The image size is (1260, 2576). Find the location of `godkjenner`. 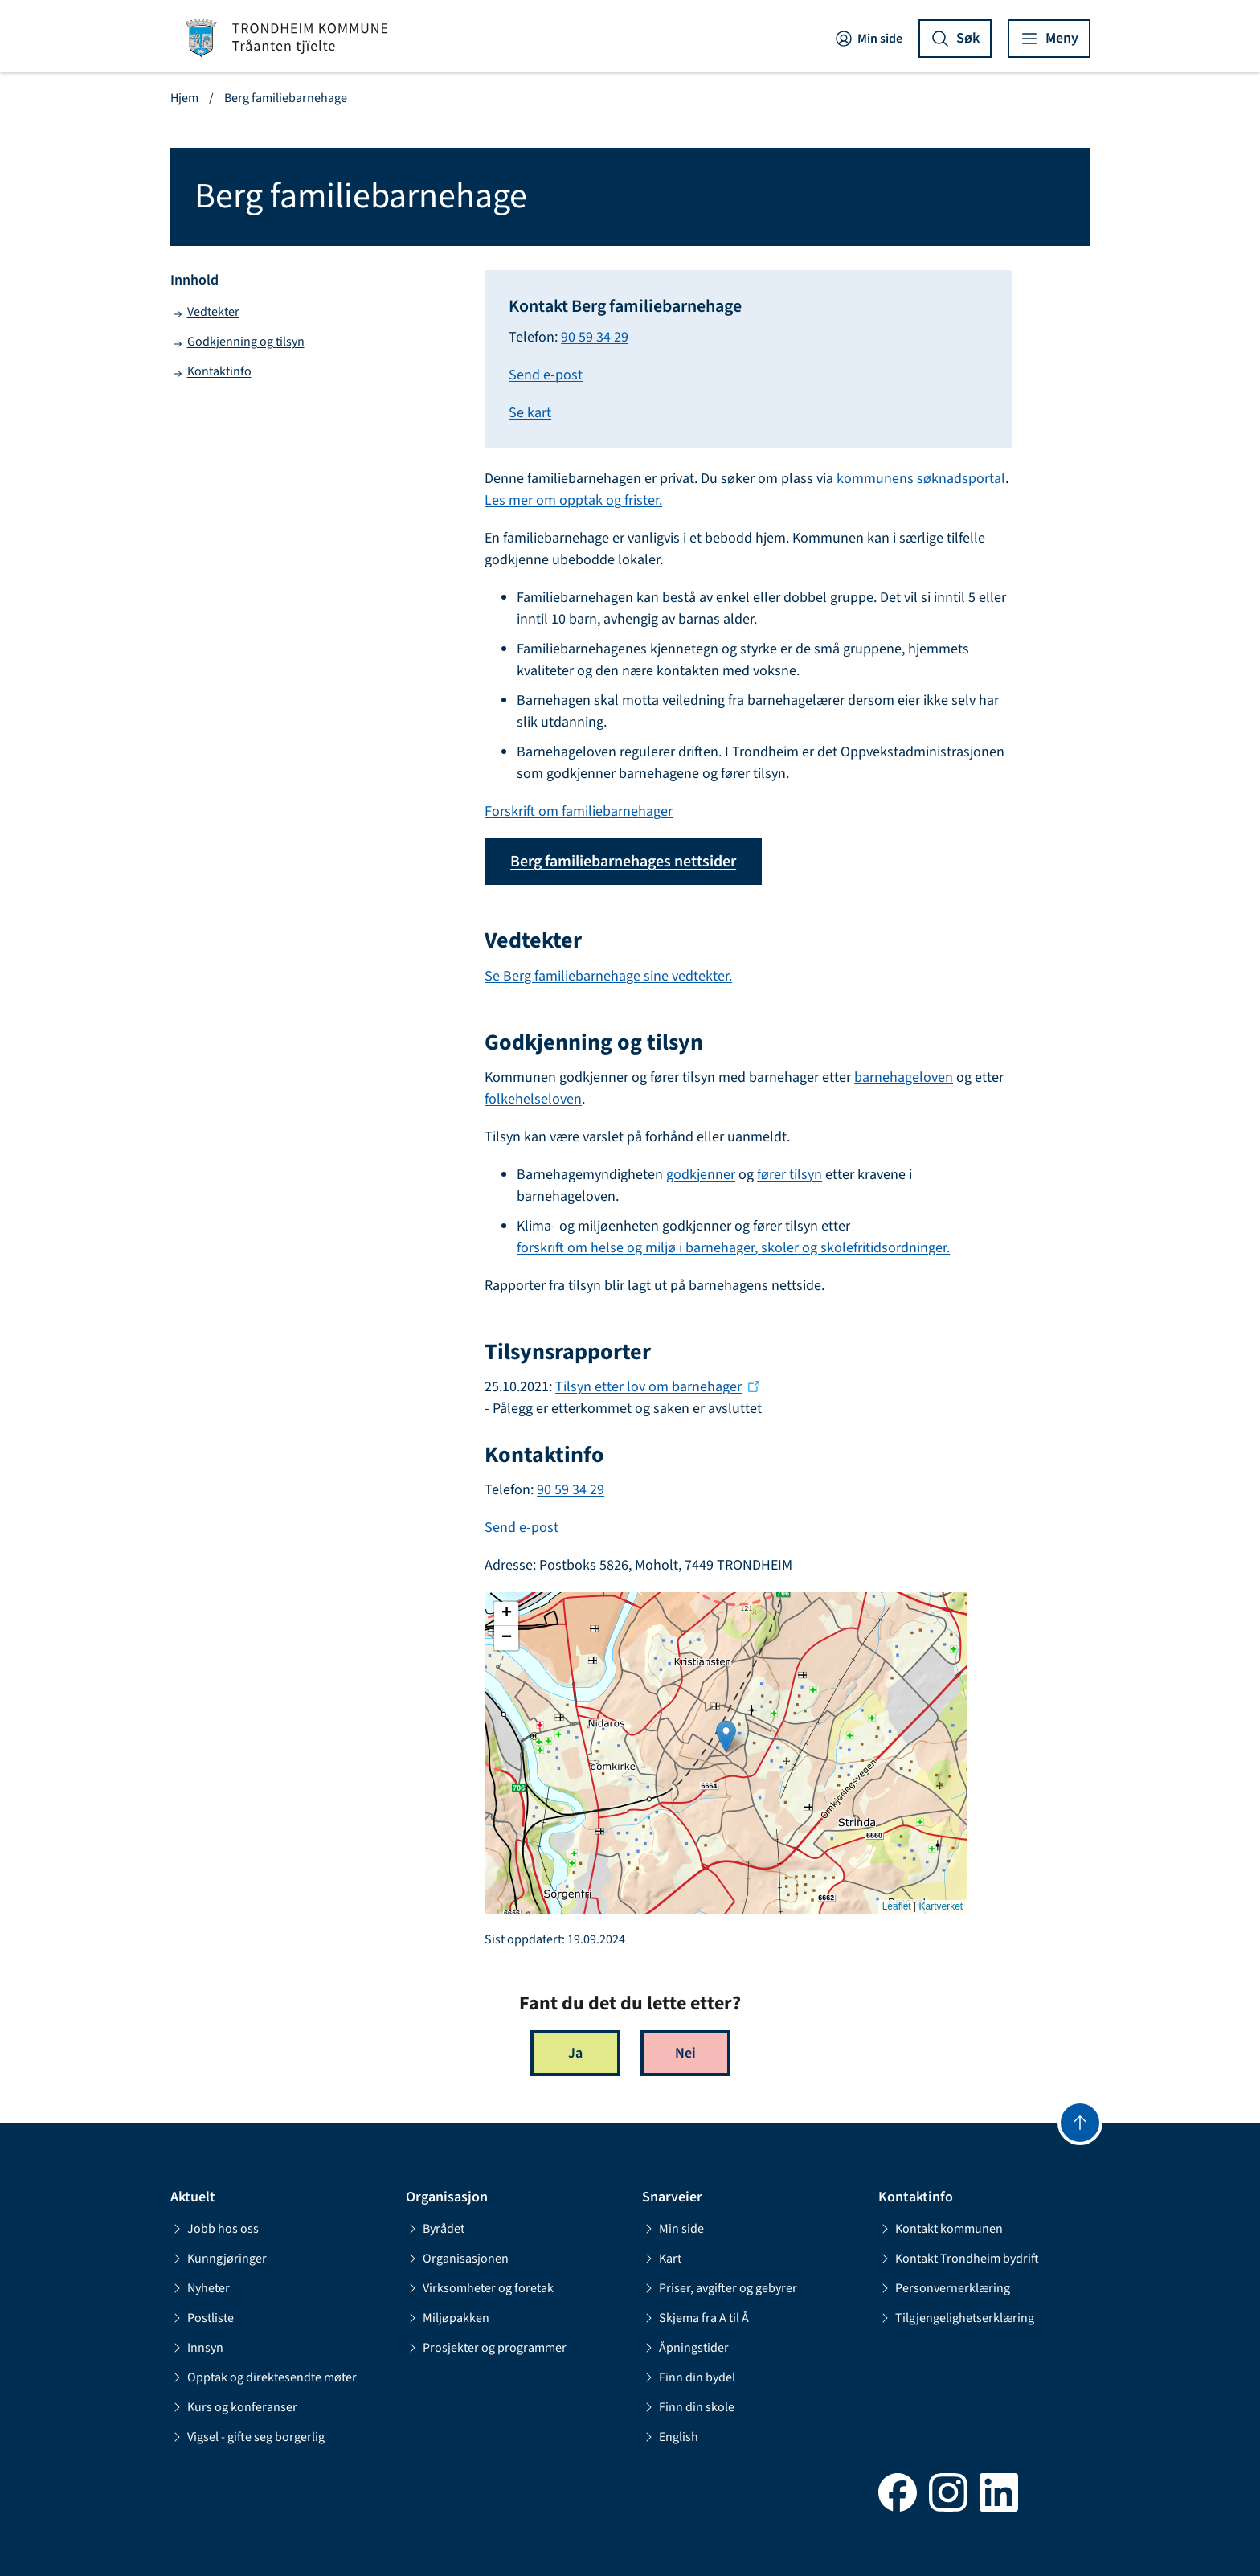

godkjenner is located at coordinates (700, 1175).